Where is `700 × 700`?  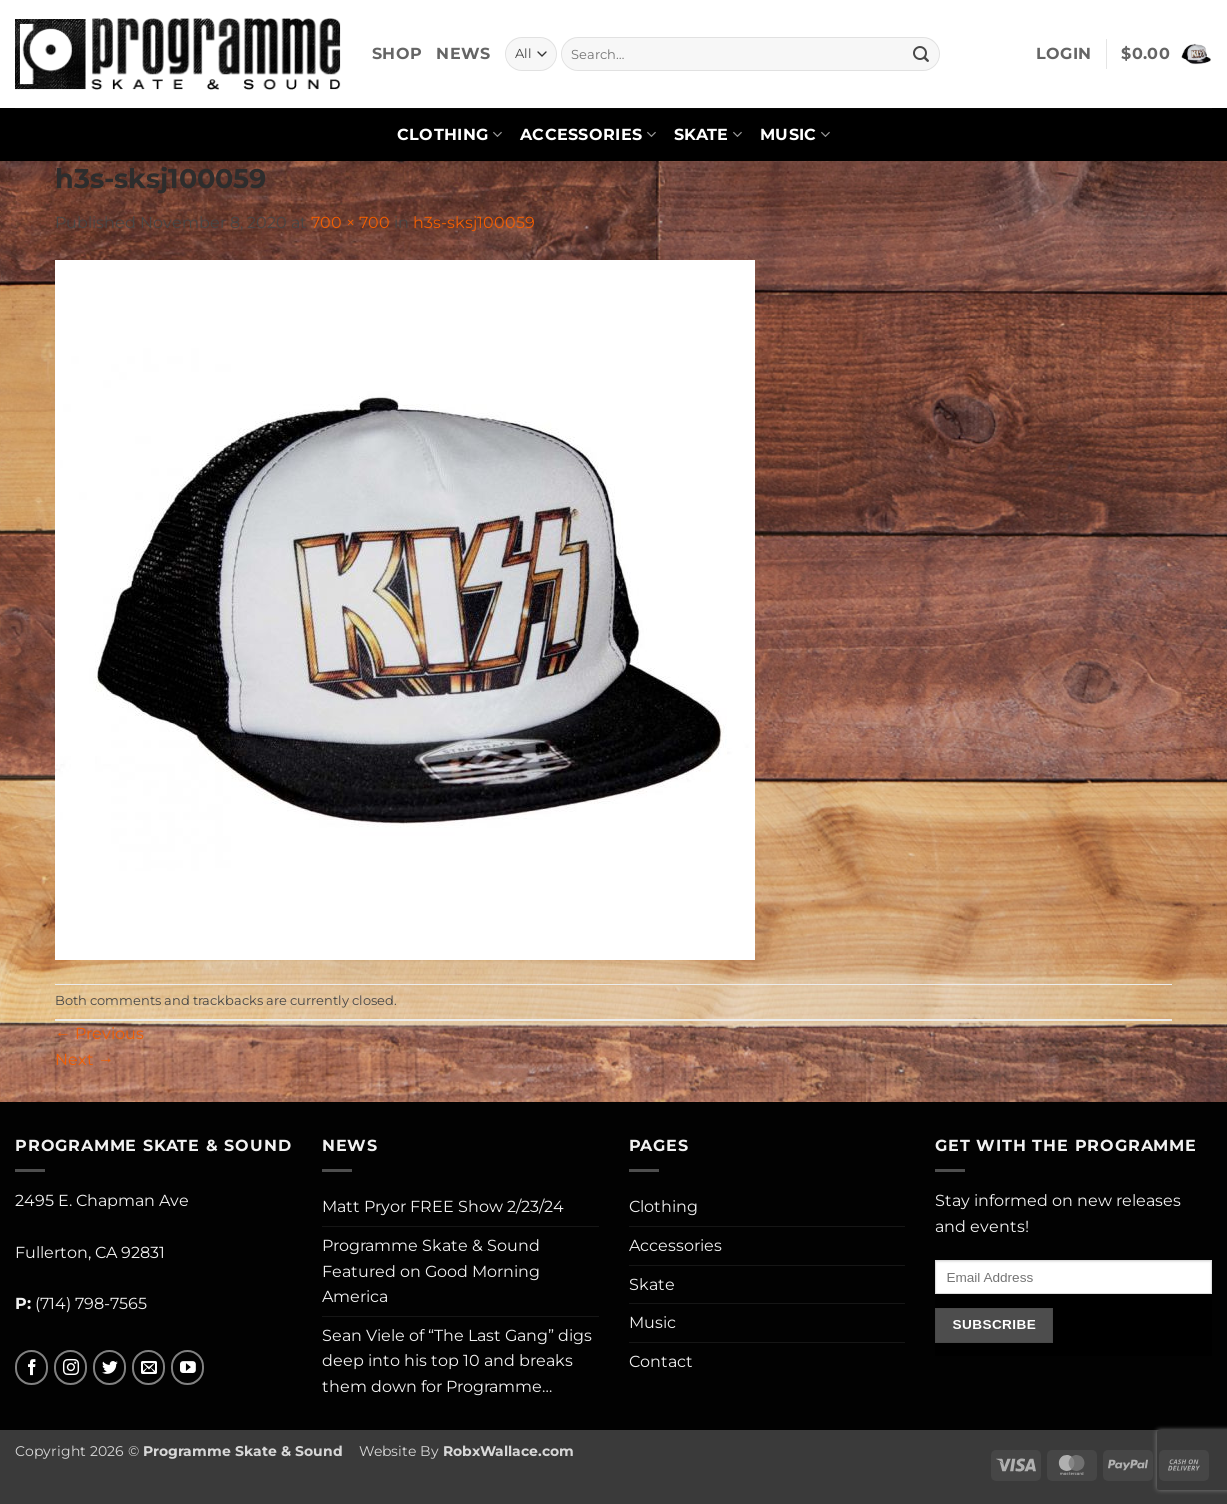
700 × 700 is located at coordinates (350, 222).